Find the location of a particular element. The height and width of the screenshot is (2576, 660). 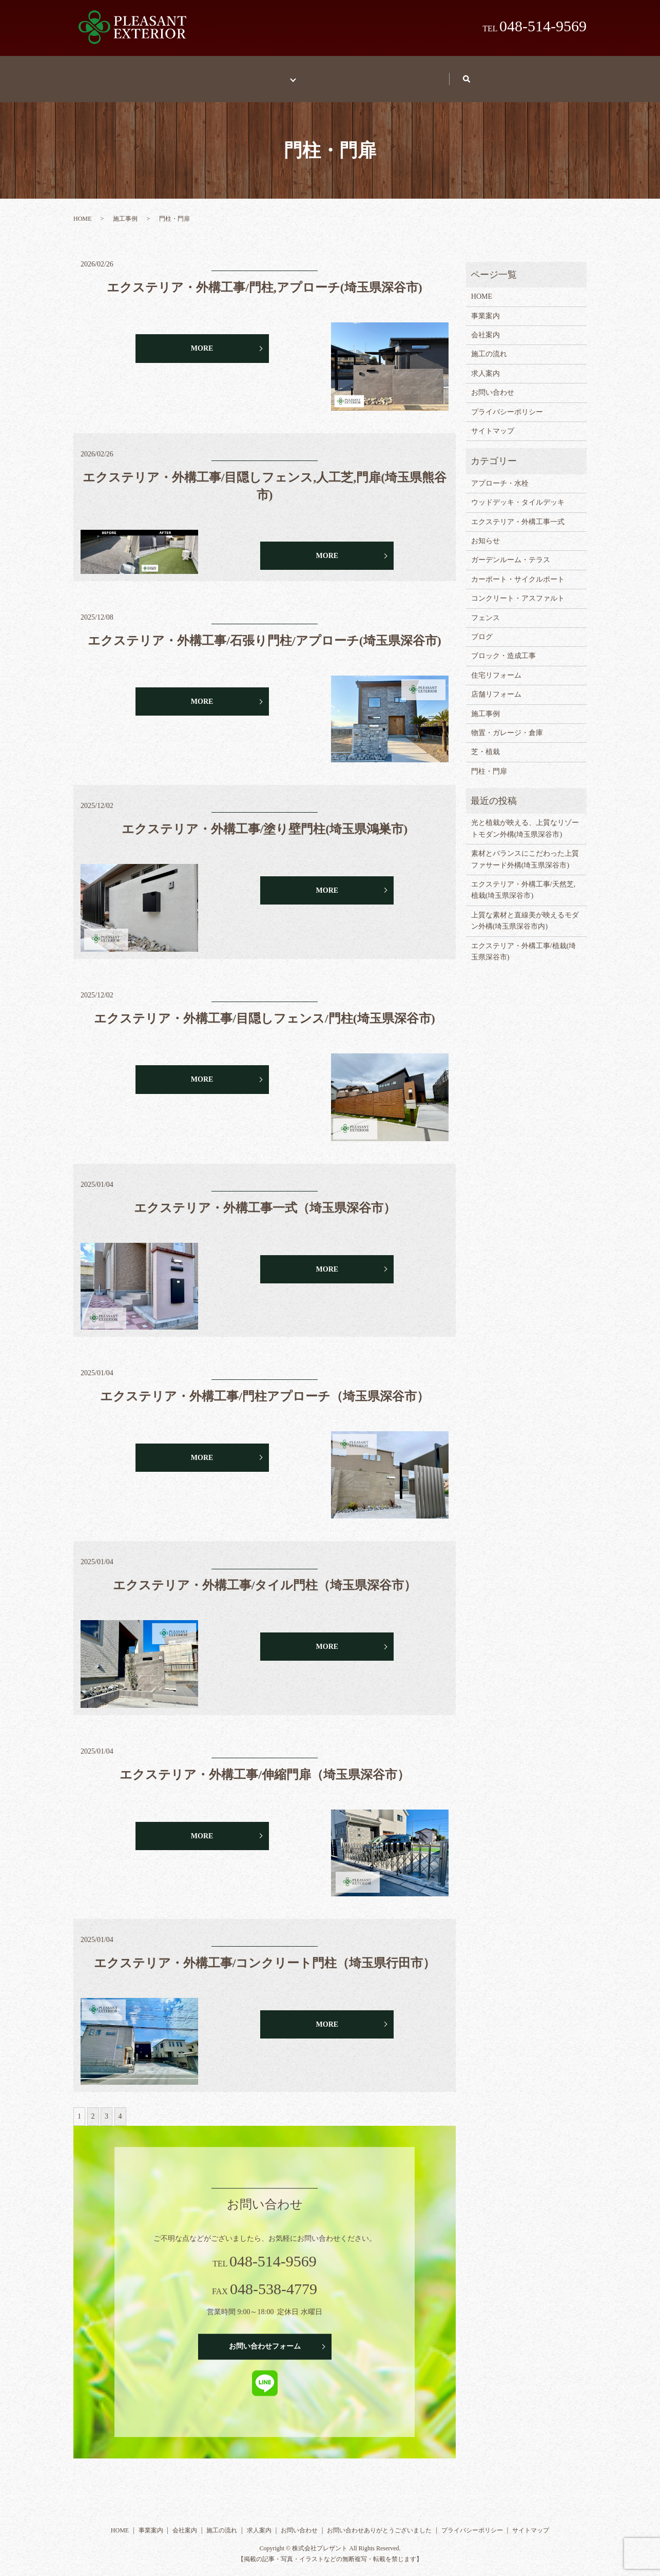

エクステリア・外構工事/伸縮門扉（埼玉県深谷市） is located at coordinates (265, 1765).